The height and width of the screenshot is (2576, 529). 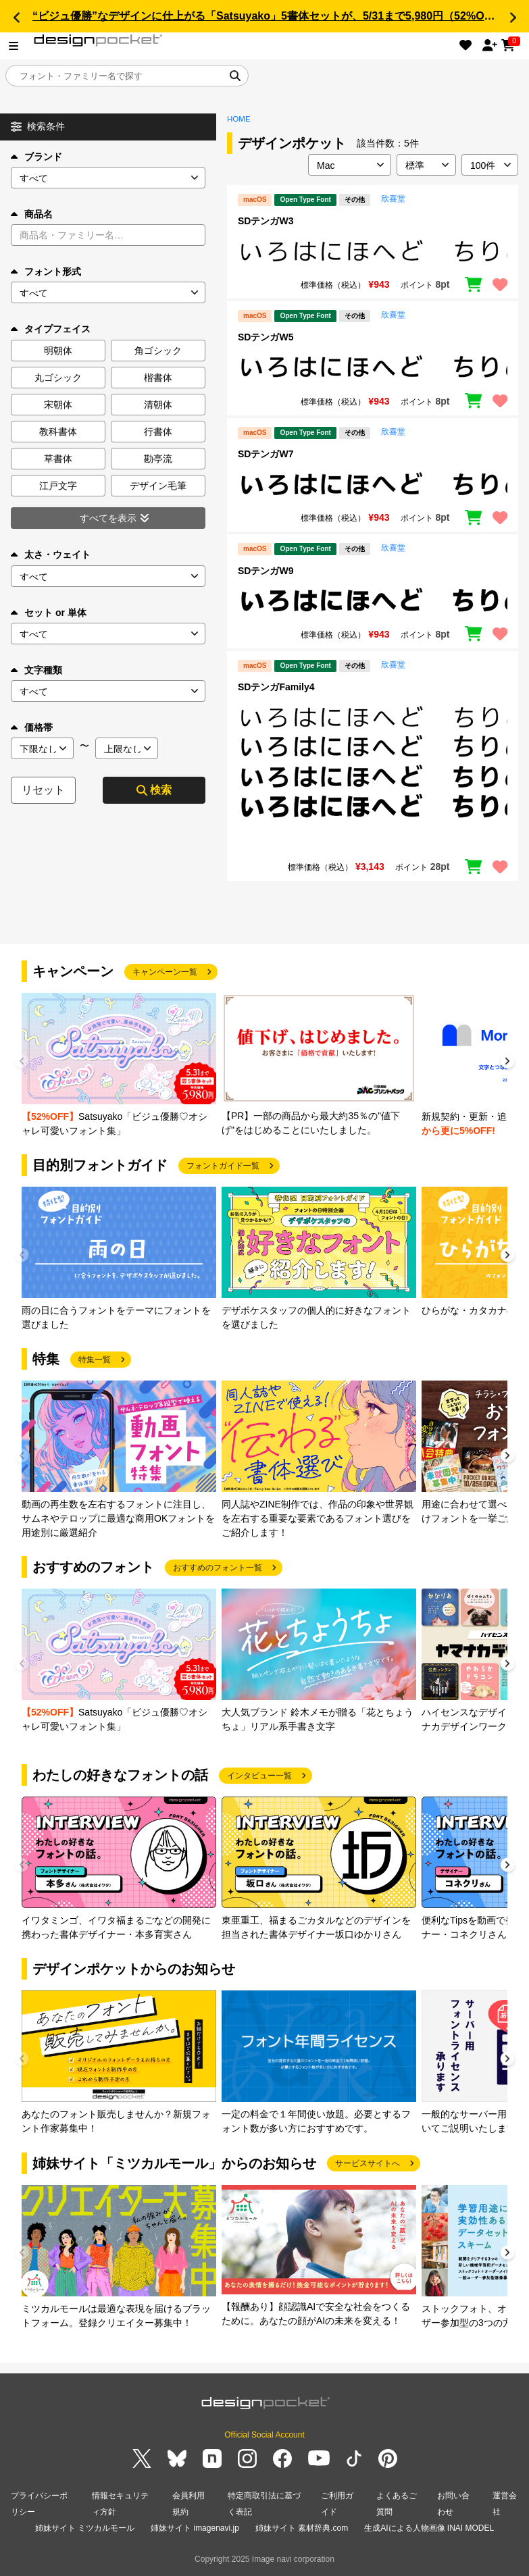 What do you see at coordinates (48, 612) in the screenshot?
I see `セット or 単体` at bounding box center [48, 612].